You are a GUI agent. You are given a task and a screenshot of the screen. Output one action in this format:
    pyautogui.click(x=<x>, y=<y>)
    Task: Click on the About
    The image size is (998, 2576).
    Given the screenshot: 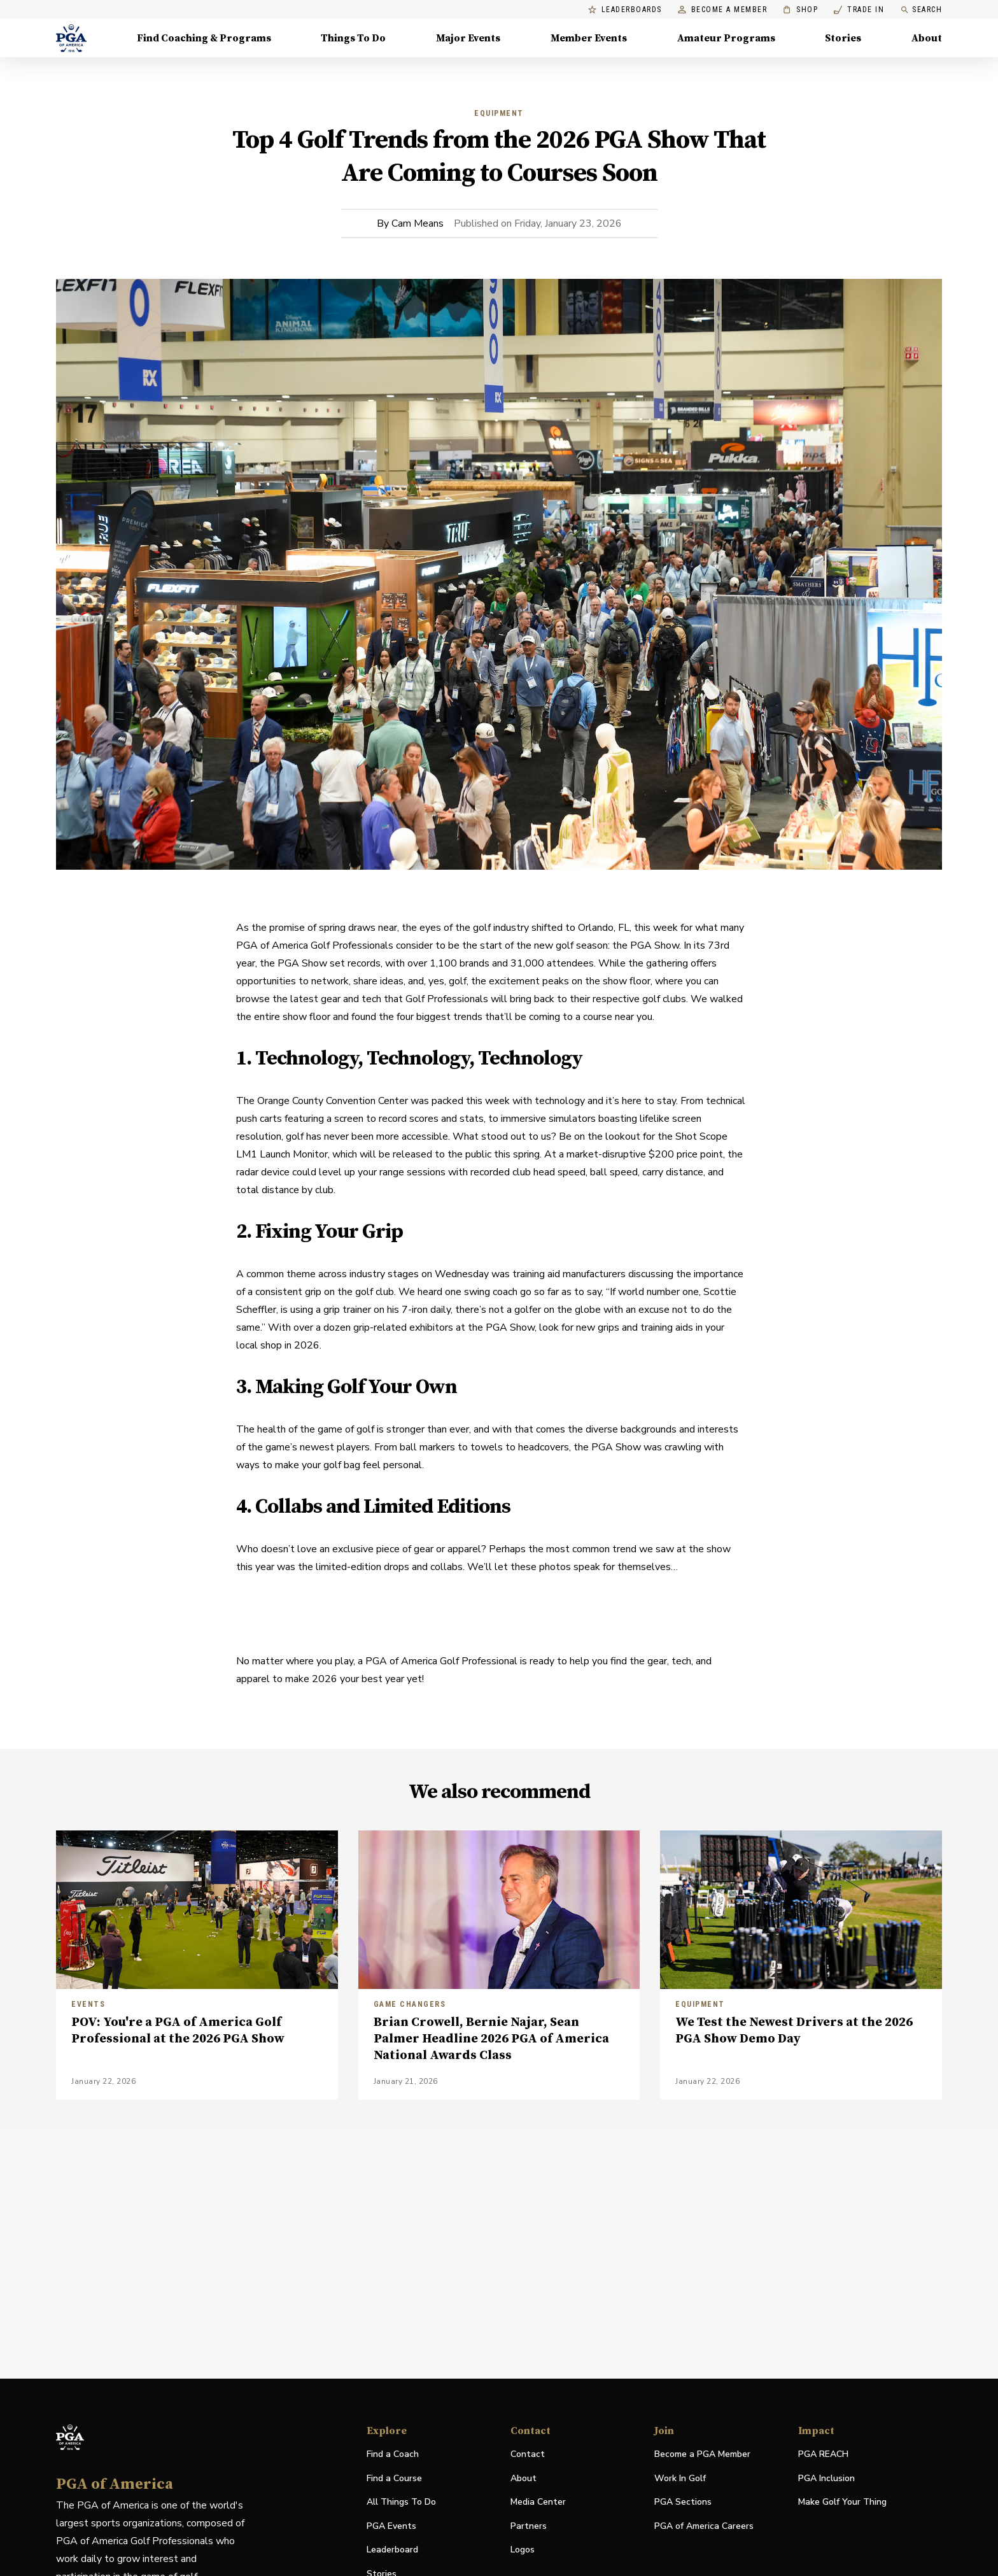 What is the action you would take?
    pyautogui.click(x=523, y=2478)
    